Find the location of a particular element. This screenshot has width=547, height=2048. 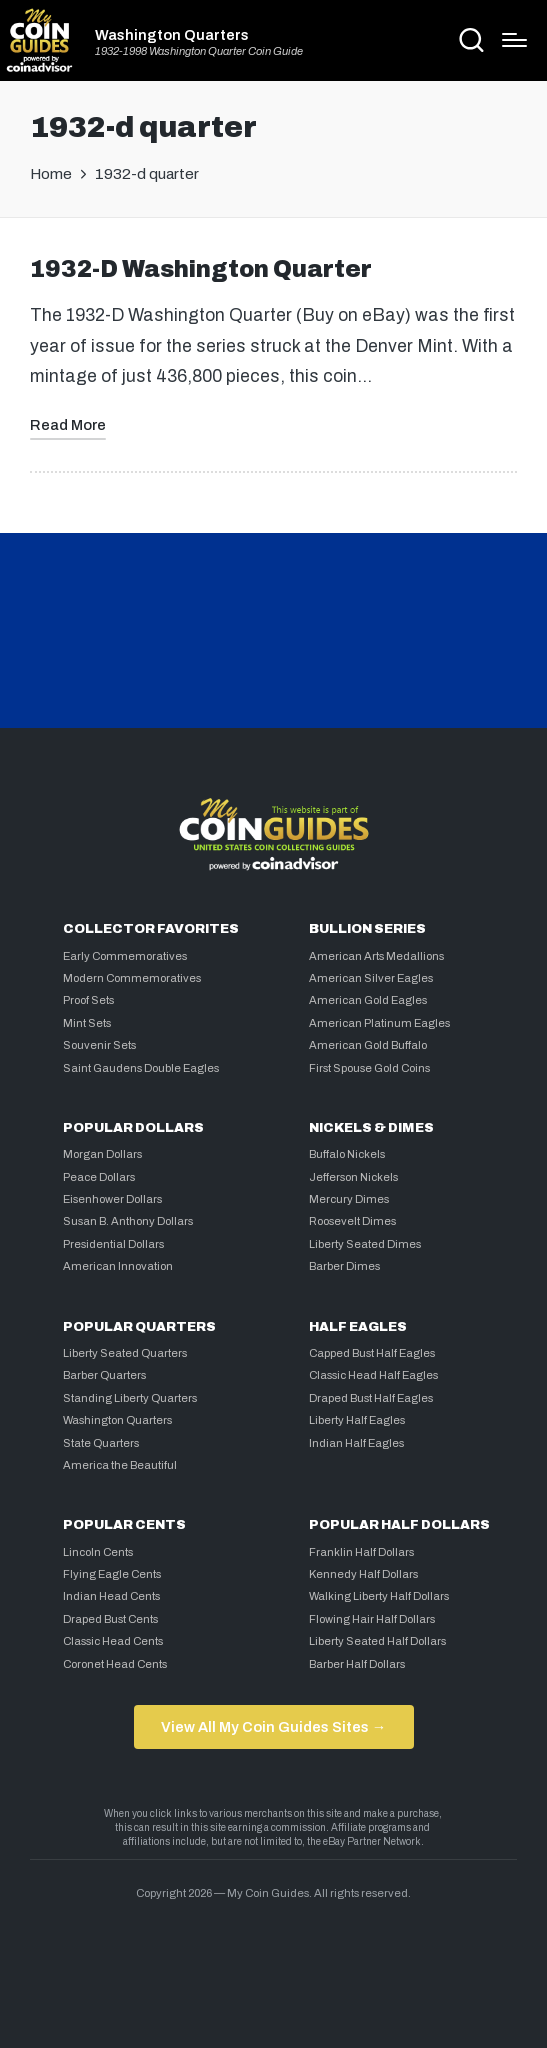

Barber Dimes is located at coordinates (344, 1266).